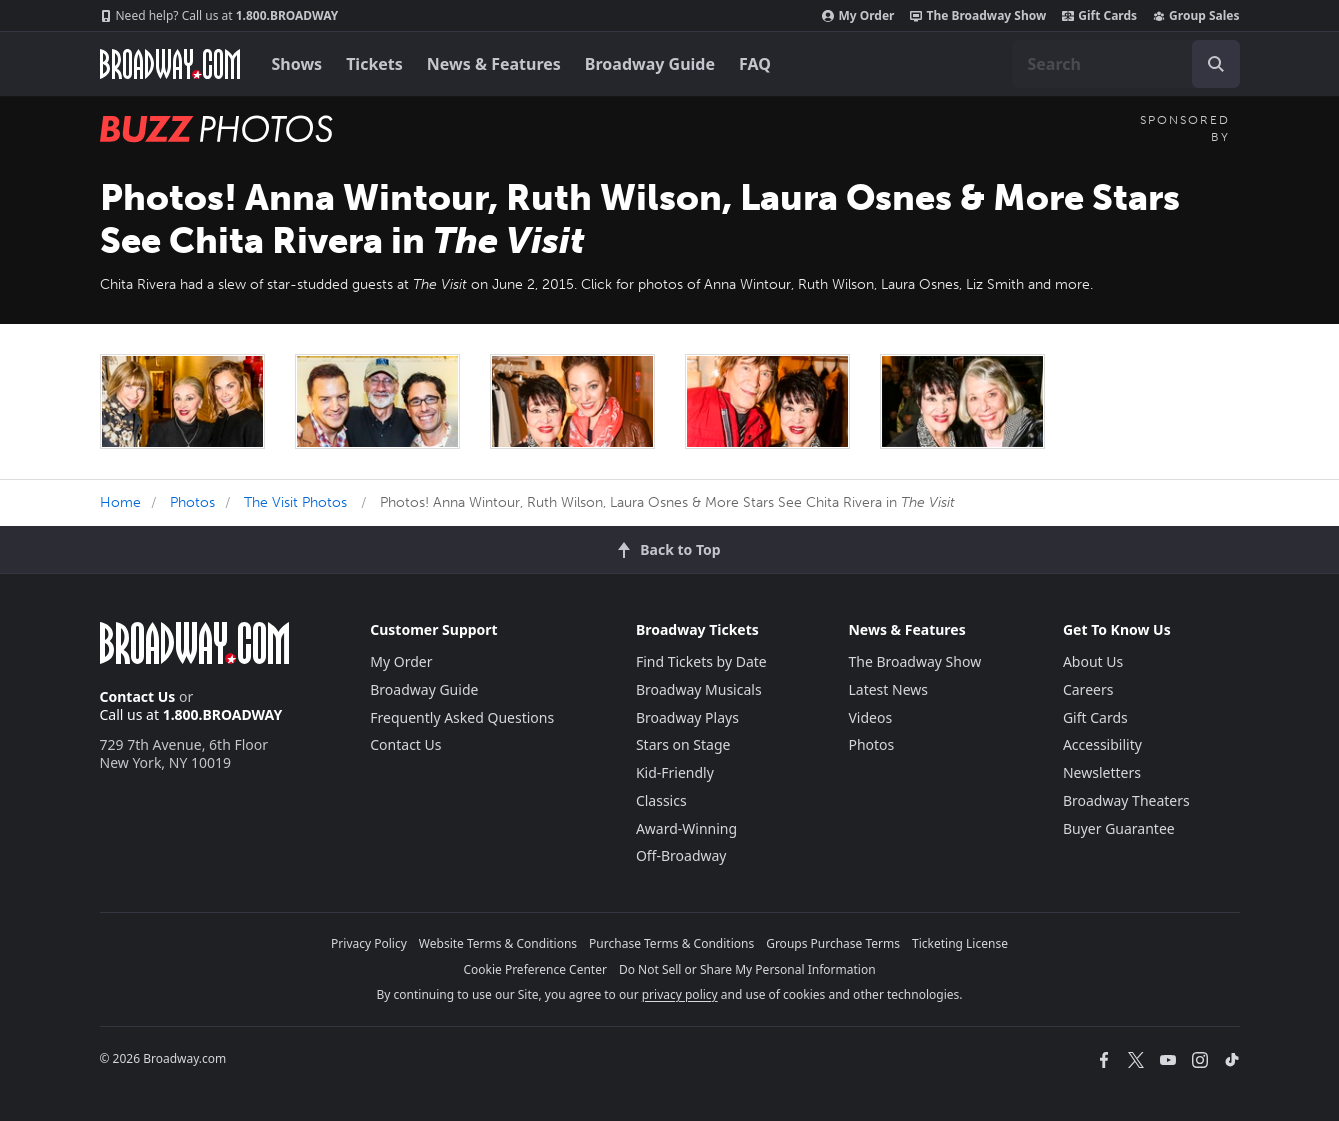 This screenshot has width=1339, height=1121. I want to click on Buyer Guarantee, so click(1119, 828).